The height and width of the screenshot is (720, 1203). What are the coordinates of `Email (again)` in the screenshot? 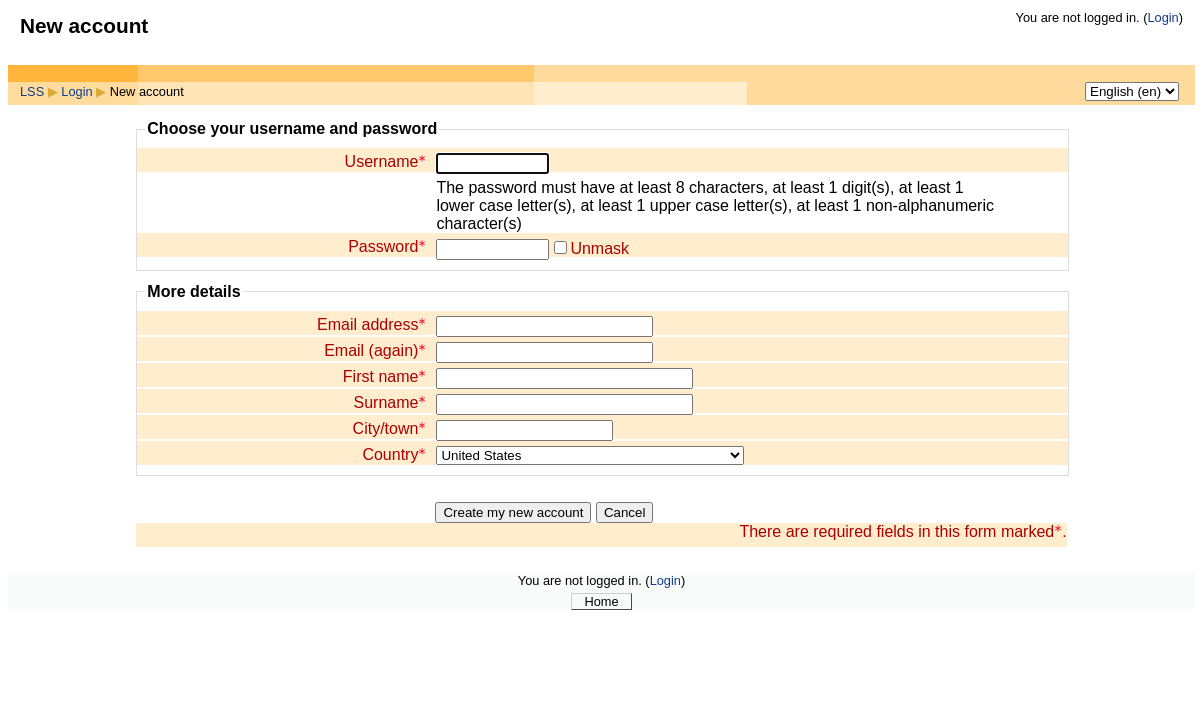 It's located at (375, 350).